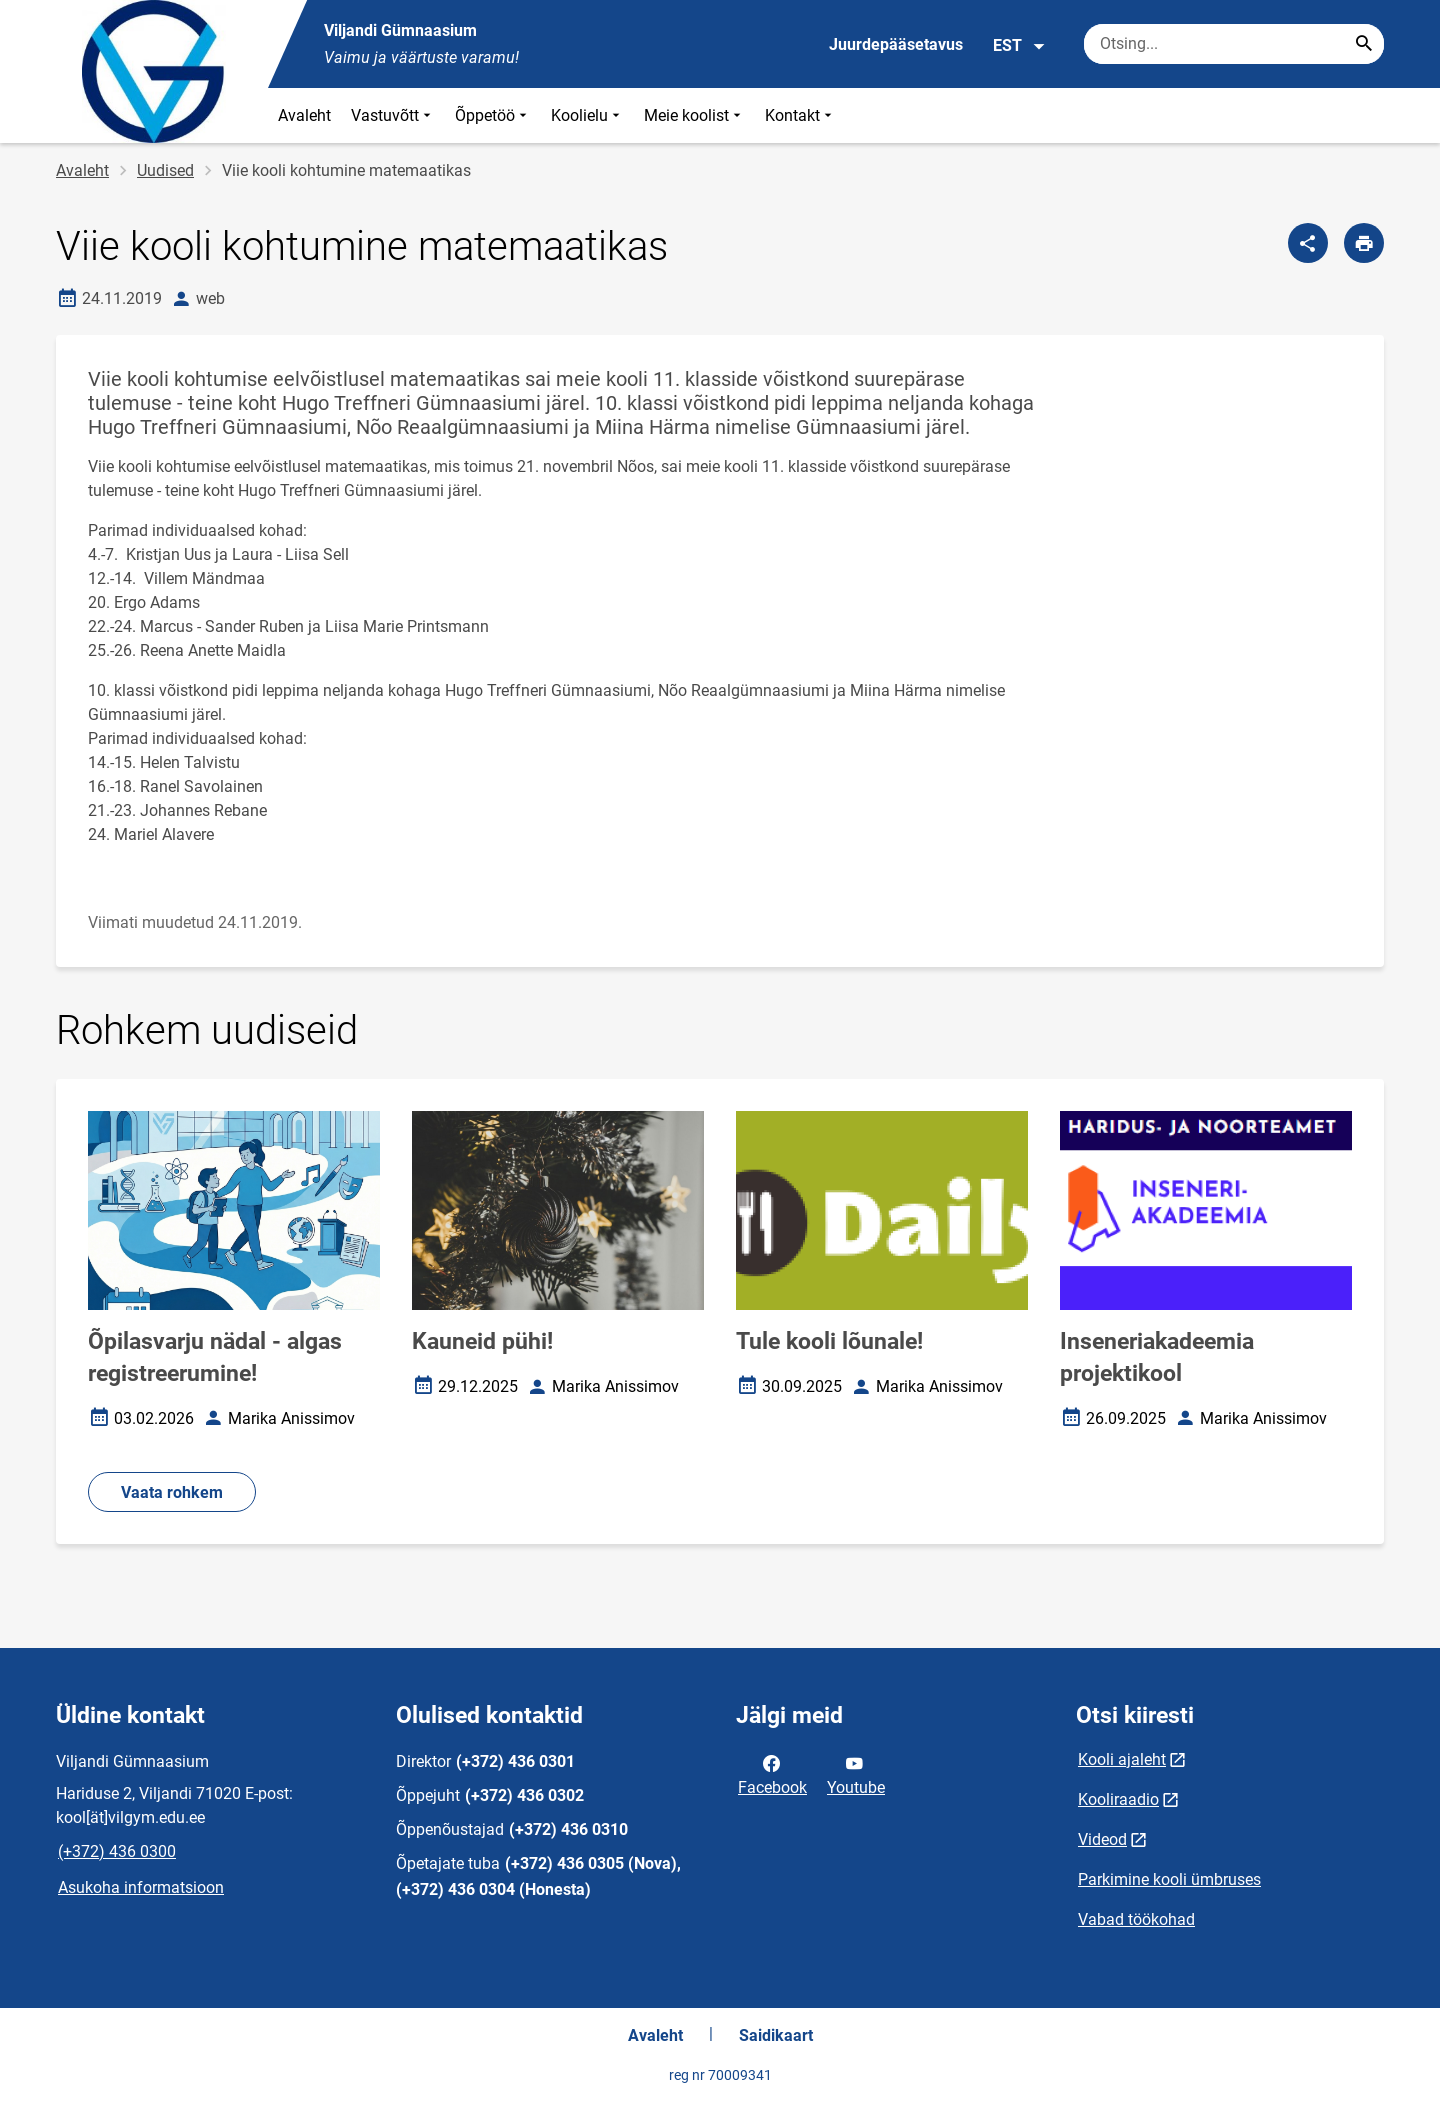 The height and width of the screenshot is (2104, 1440). Describe the element at coordinates (1136, 1919) in the screenshot. I see `Vabad töökohad` at that location.